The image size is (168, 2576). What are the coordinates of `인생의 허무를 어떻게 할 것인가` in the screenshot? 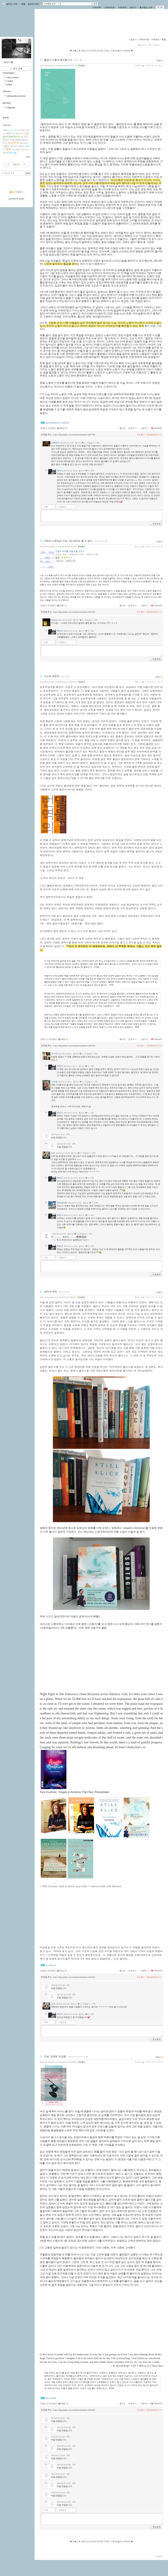 It's located at (70, 551).